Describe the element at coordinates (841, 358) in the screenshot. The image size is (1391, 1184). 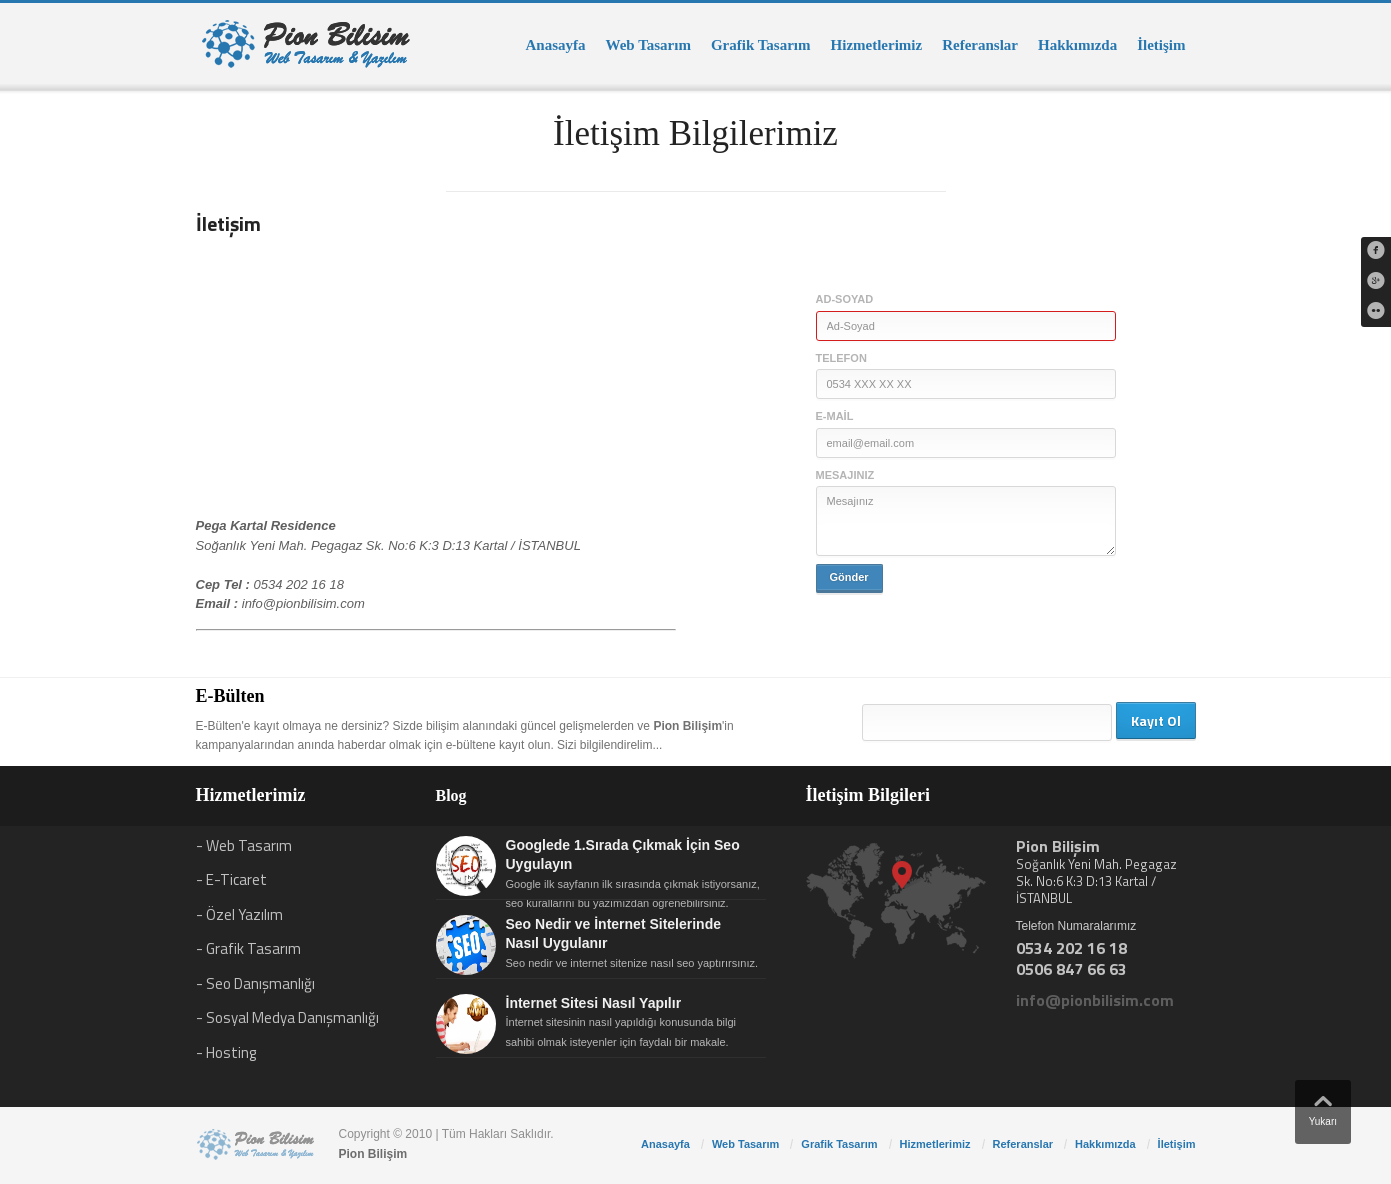
I see `Telefon` at that location.